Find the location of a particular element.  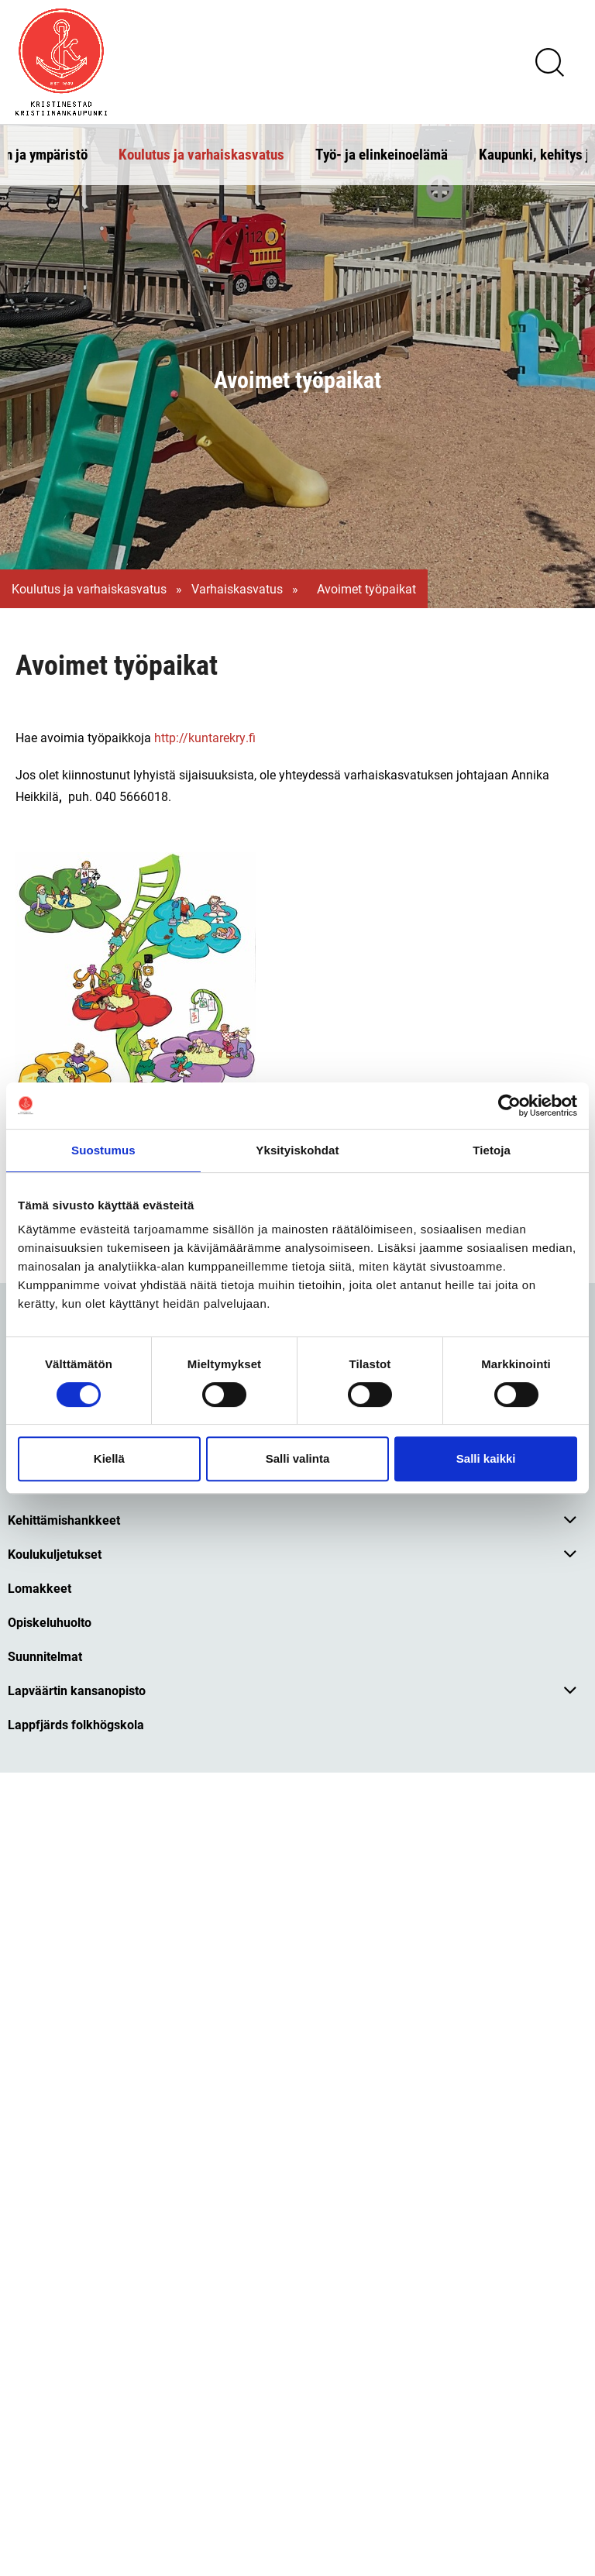

Lappfjärds folkhögskola is located at coordinates (76, 1724).